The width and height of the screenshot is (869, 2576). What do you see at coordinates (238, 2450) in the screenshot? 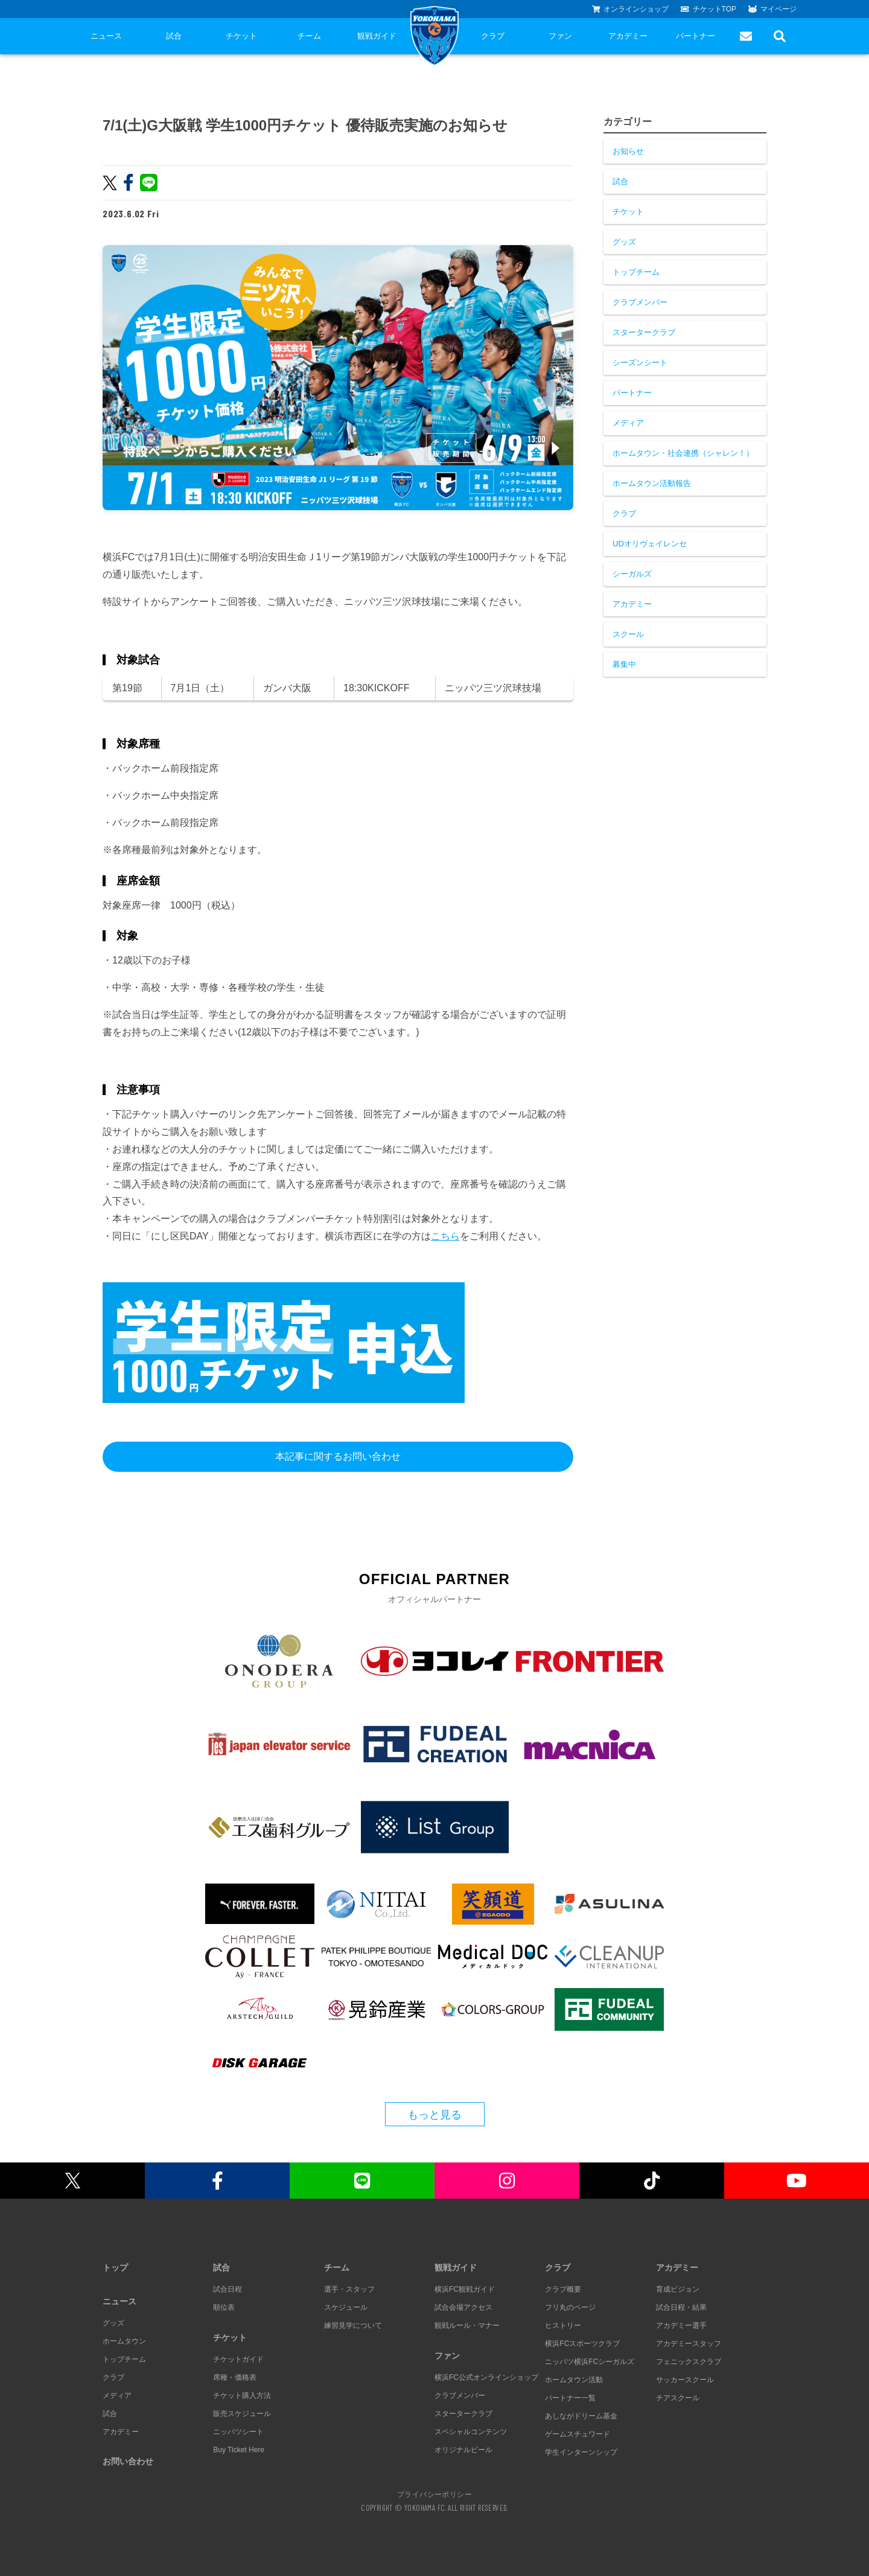
I see `Buy Ticket Here` at bounding box center [238, 2450].